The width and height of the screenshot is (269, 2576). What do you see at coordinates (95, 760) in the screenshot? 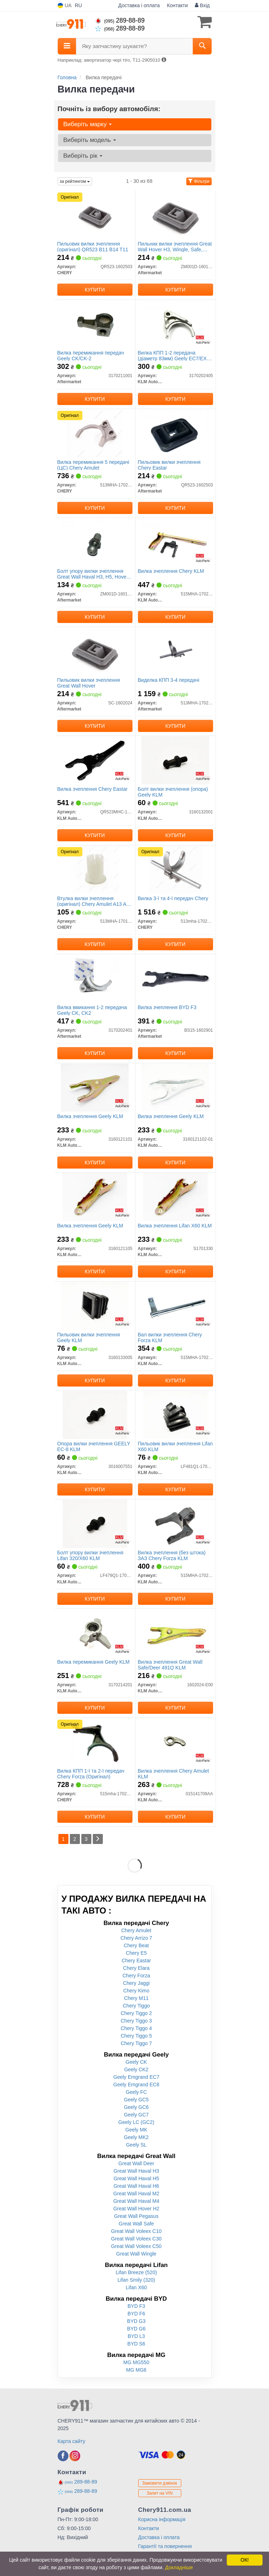
I see `[Вилка зчеплення Chery Eastar KLM AutoParts QR523MHC-1602520]` at bounding box center [95, 760].